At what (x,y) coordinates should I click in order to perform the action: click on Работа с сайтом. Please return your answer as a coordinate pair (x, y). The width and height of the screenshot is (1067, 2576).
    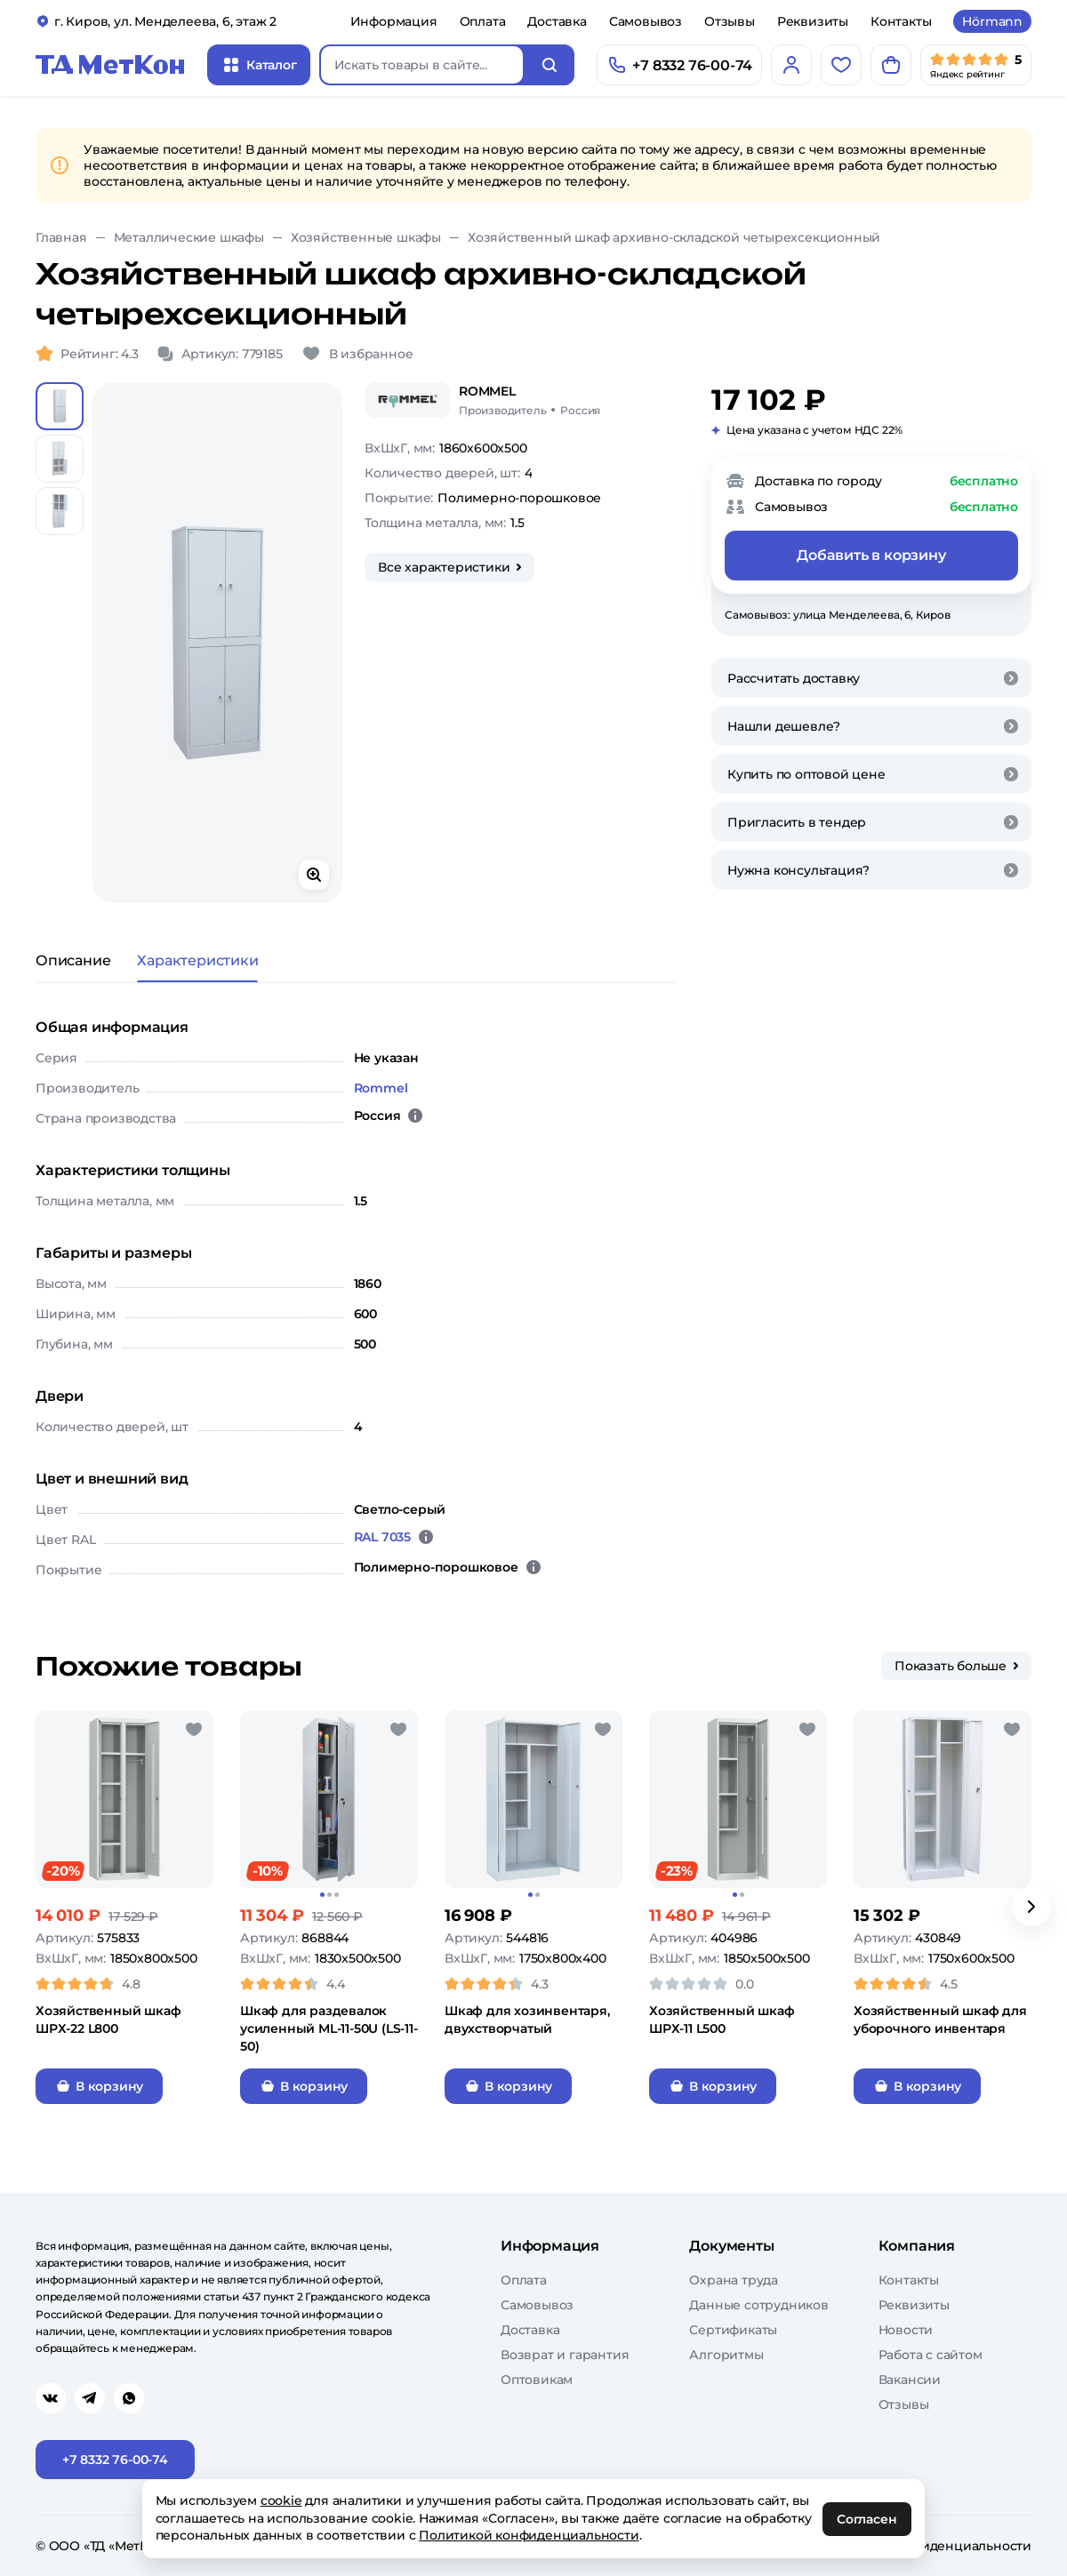
    Looking at the image, I should click on (930, 2355).